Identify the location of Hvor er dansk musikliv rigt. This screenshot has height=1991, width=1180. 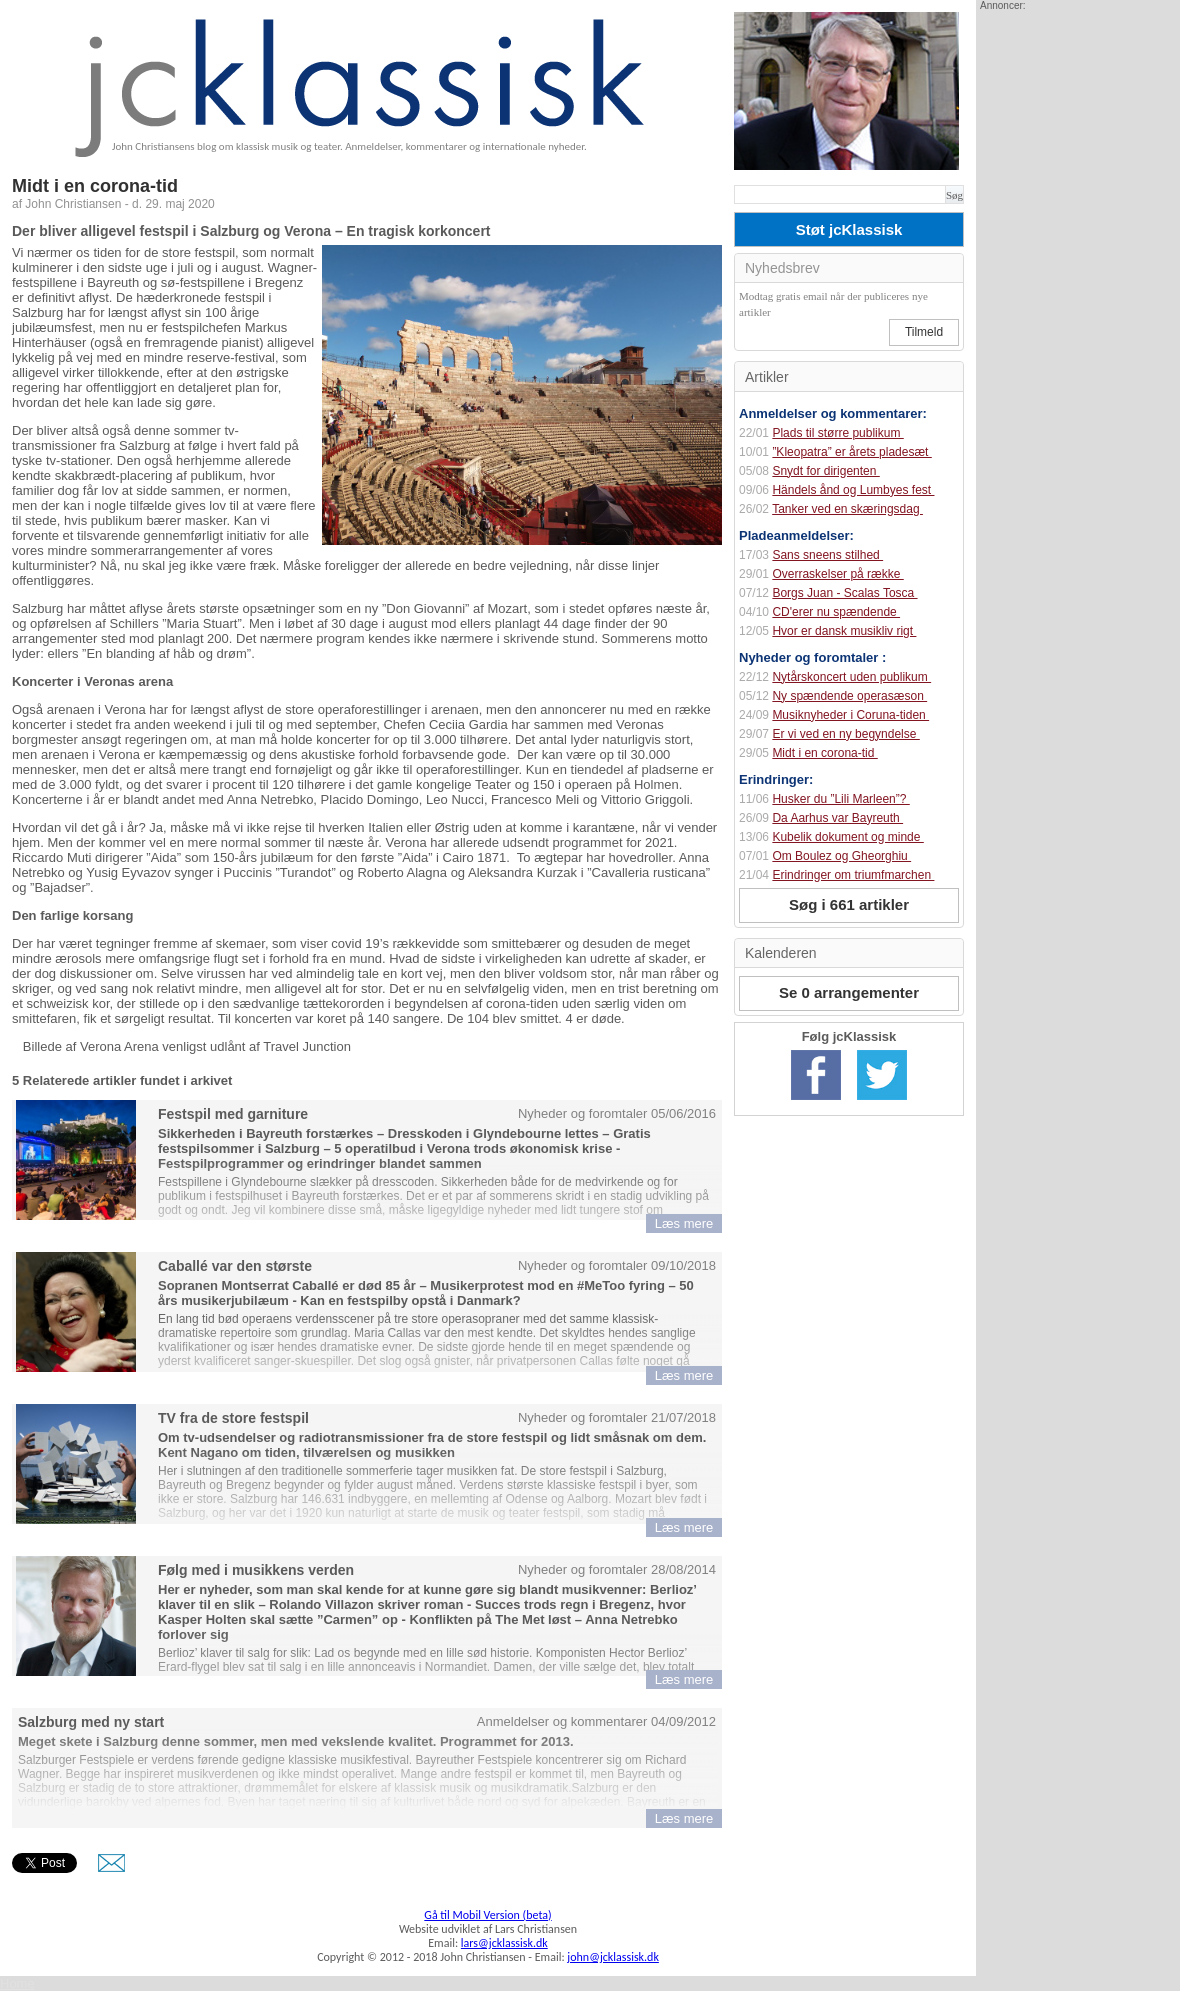
(844, 631).